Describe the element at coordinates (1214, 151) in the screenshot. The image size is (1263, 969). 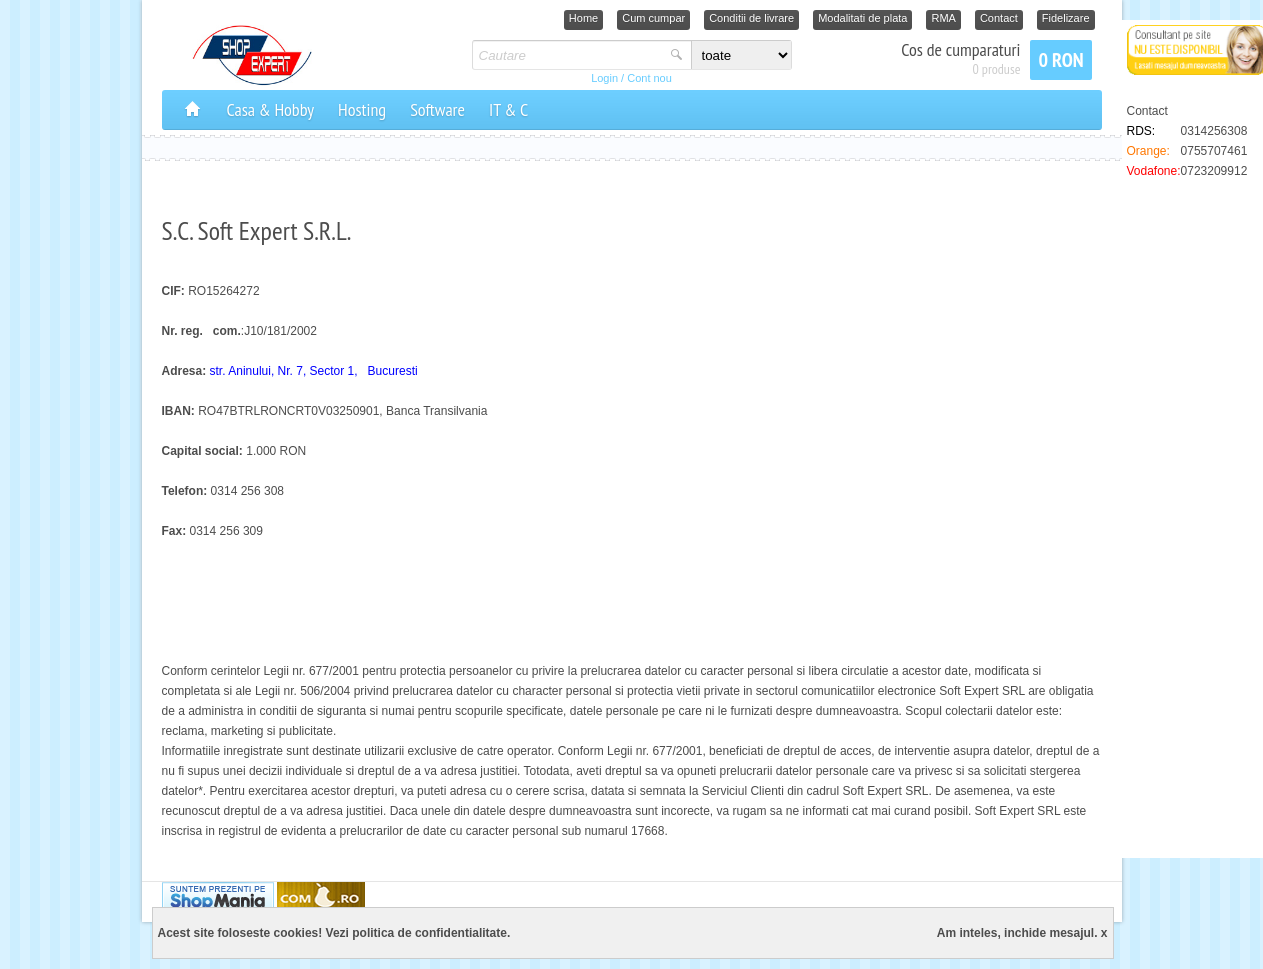
I see `0755707461` at that location.